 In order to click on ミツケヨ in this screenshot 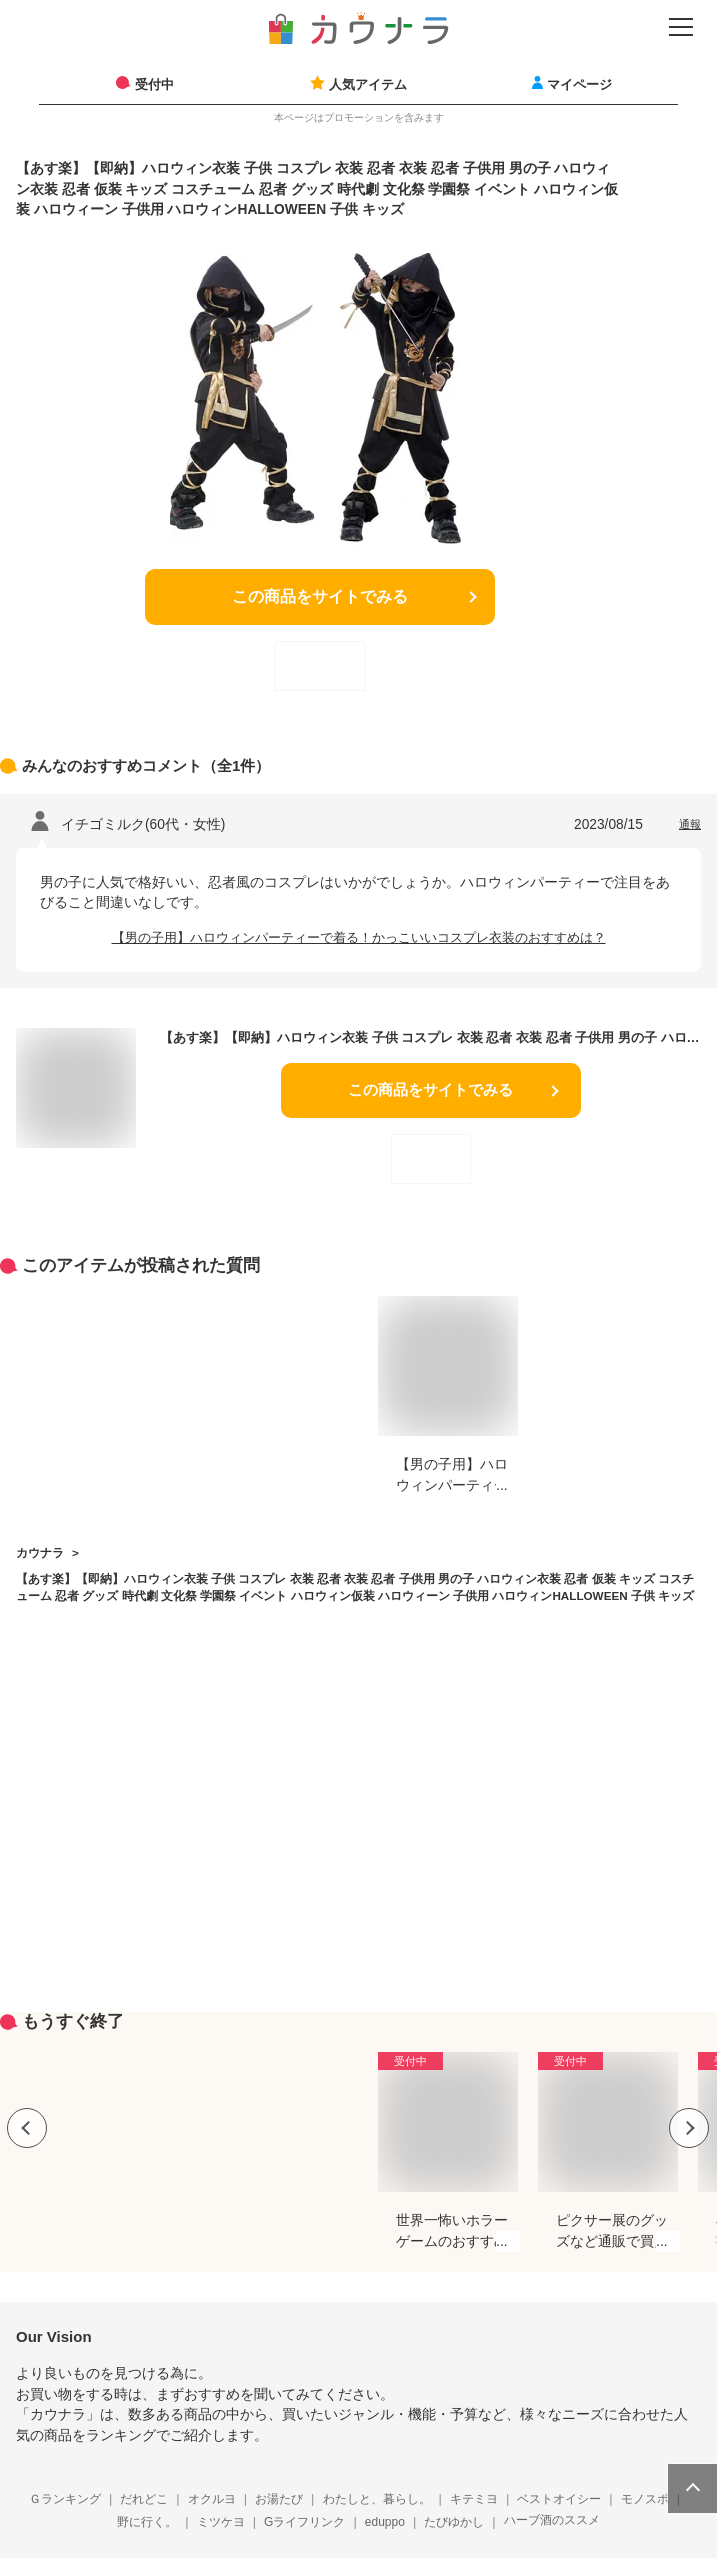, I will do `click(221, 2522)`.